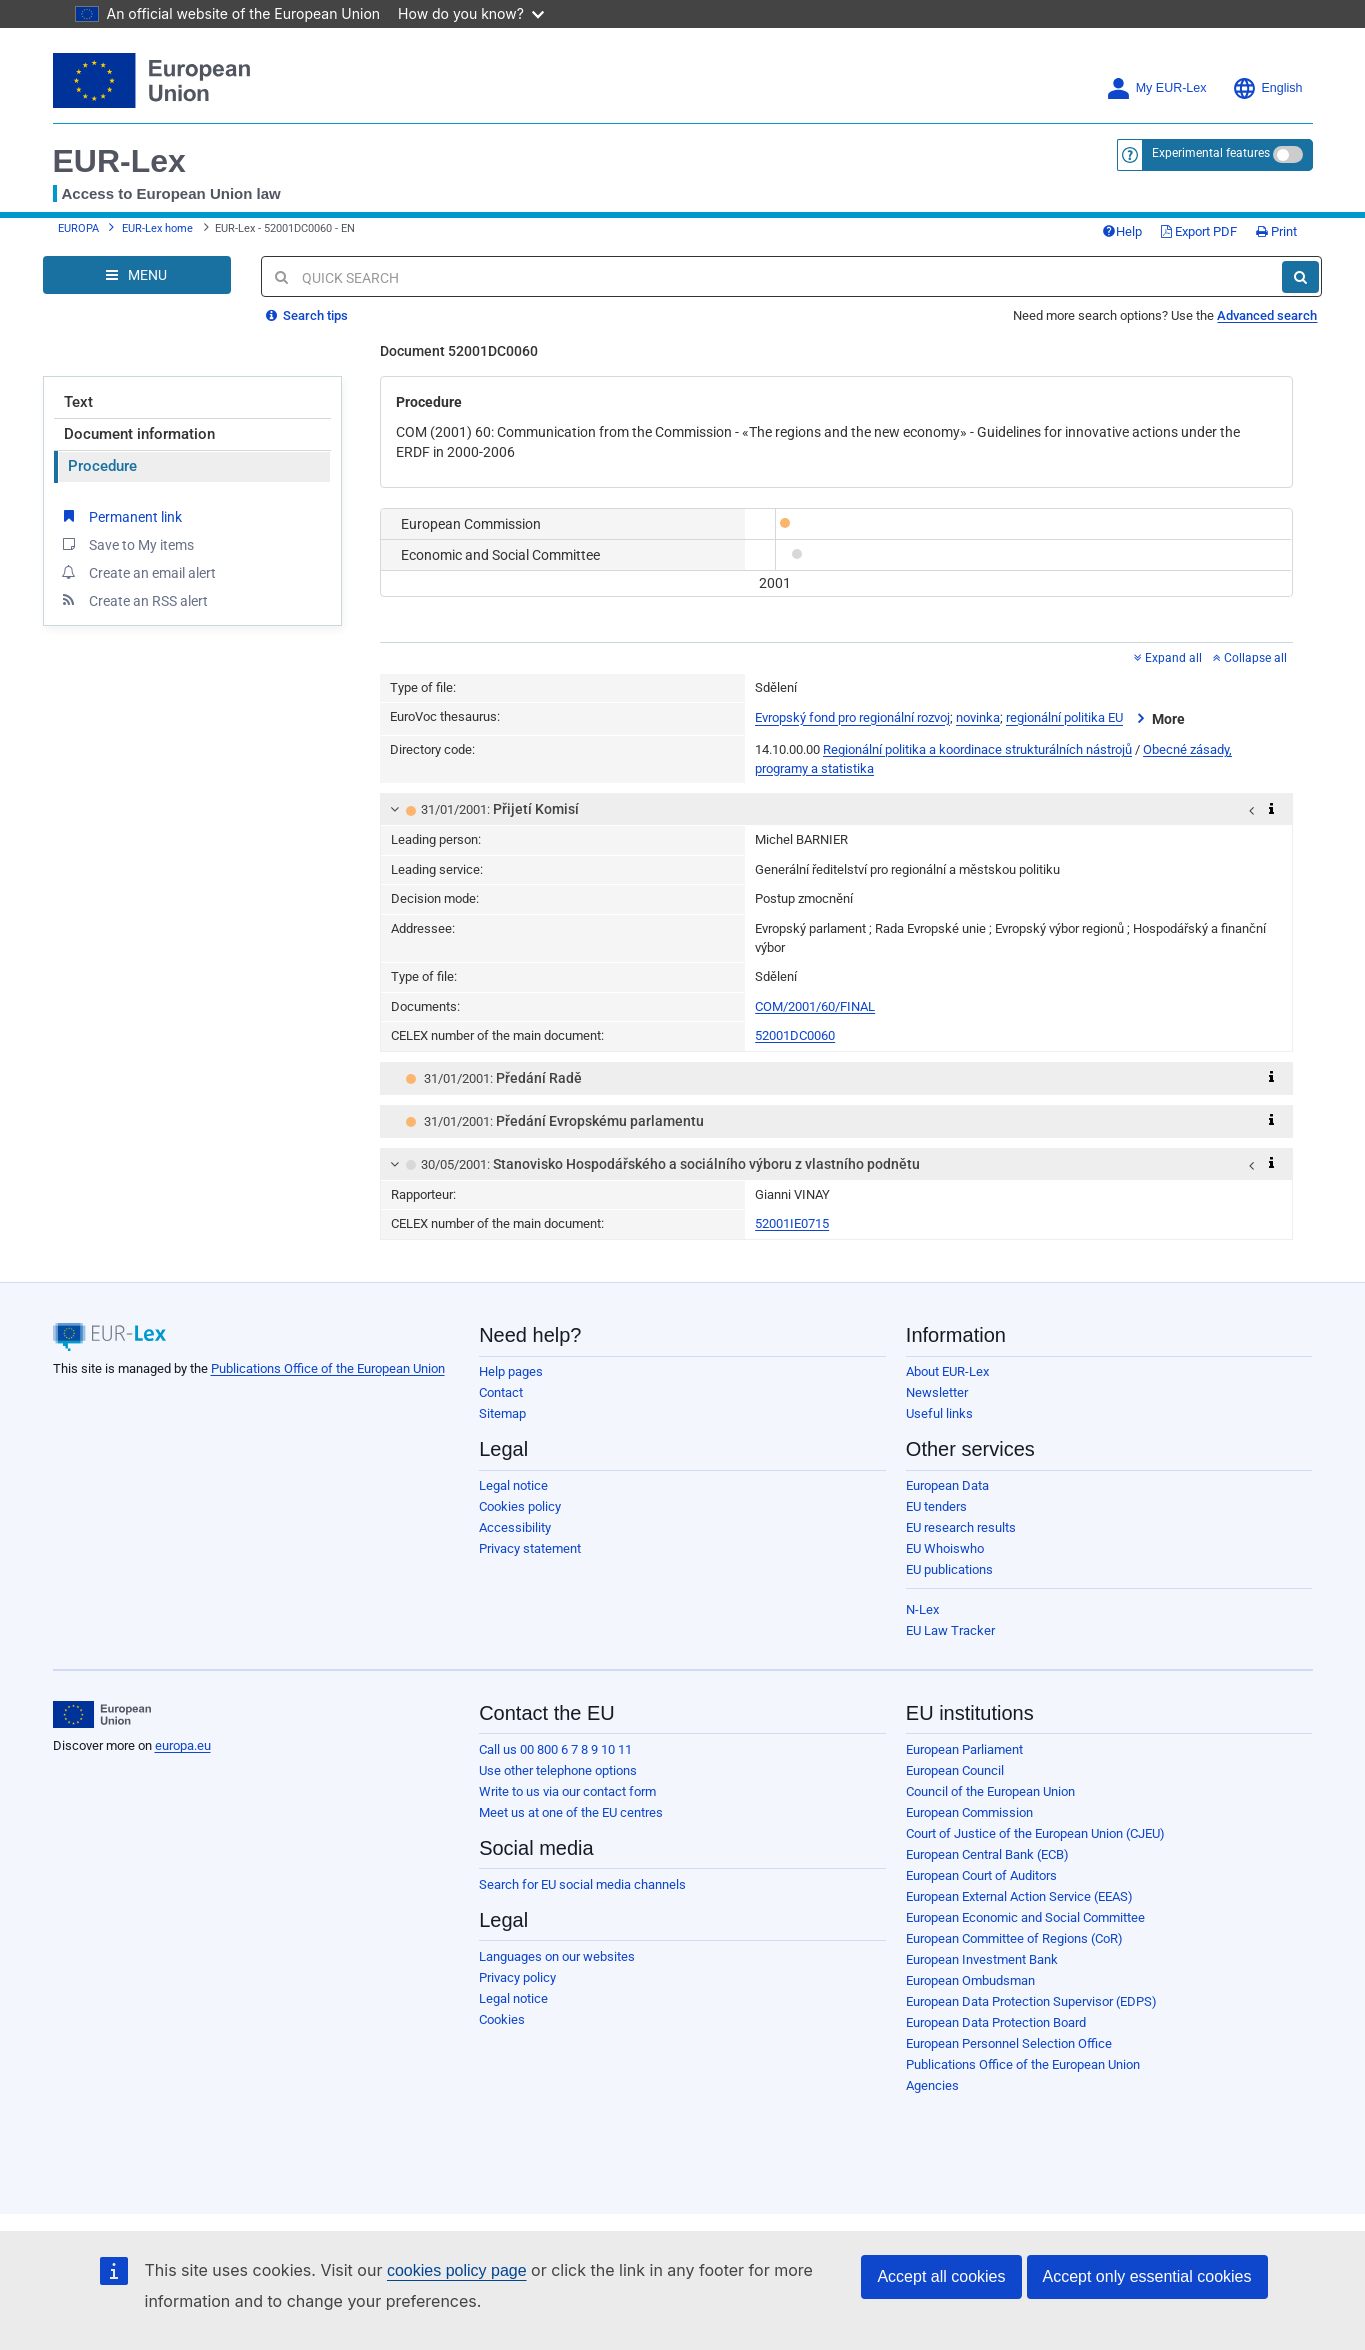  Describe the element at coordinates (937, 1392) in the screenshot. I see `Newsletter` at that location.